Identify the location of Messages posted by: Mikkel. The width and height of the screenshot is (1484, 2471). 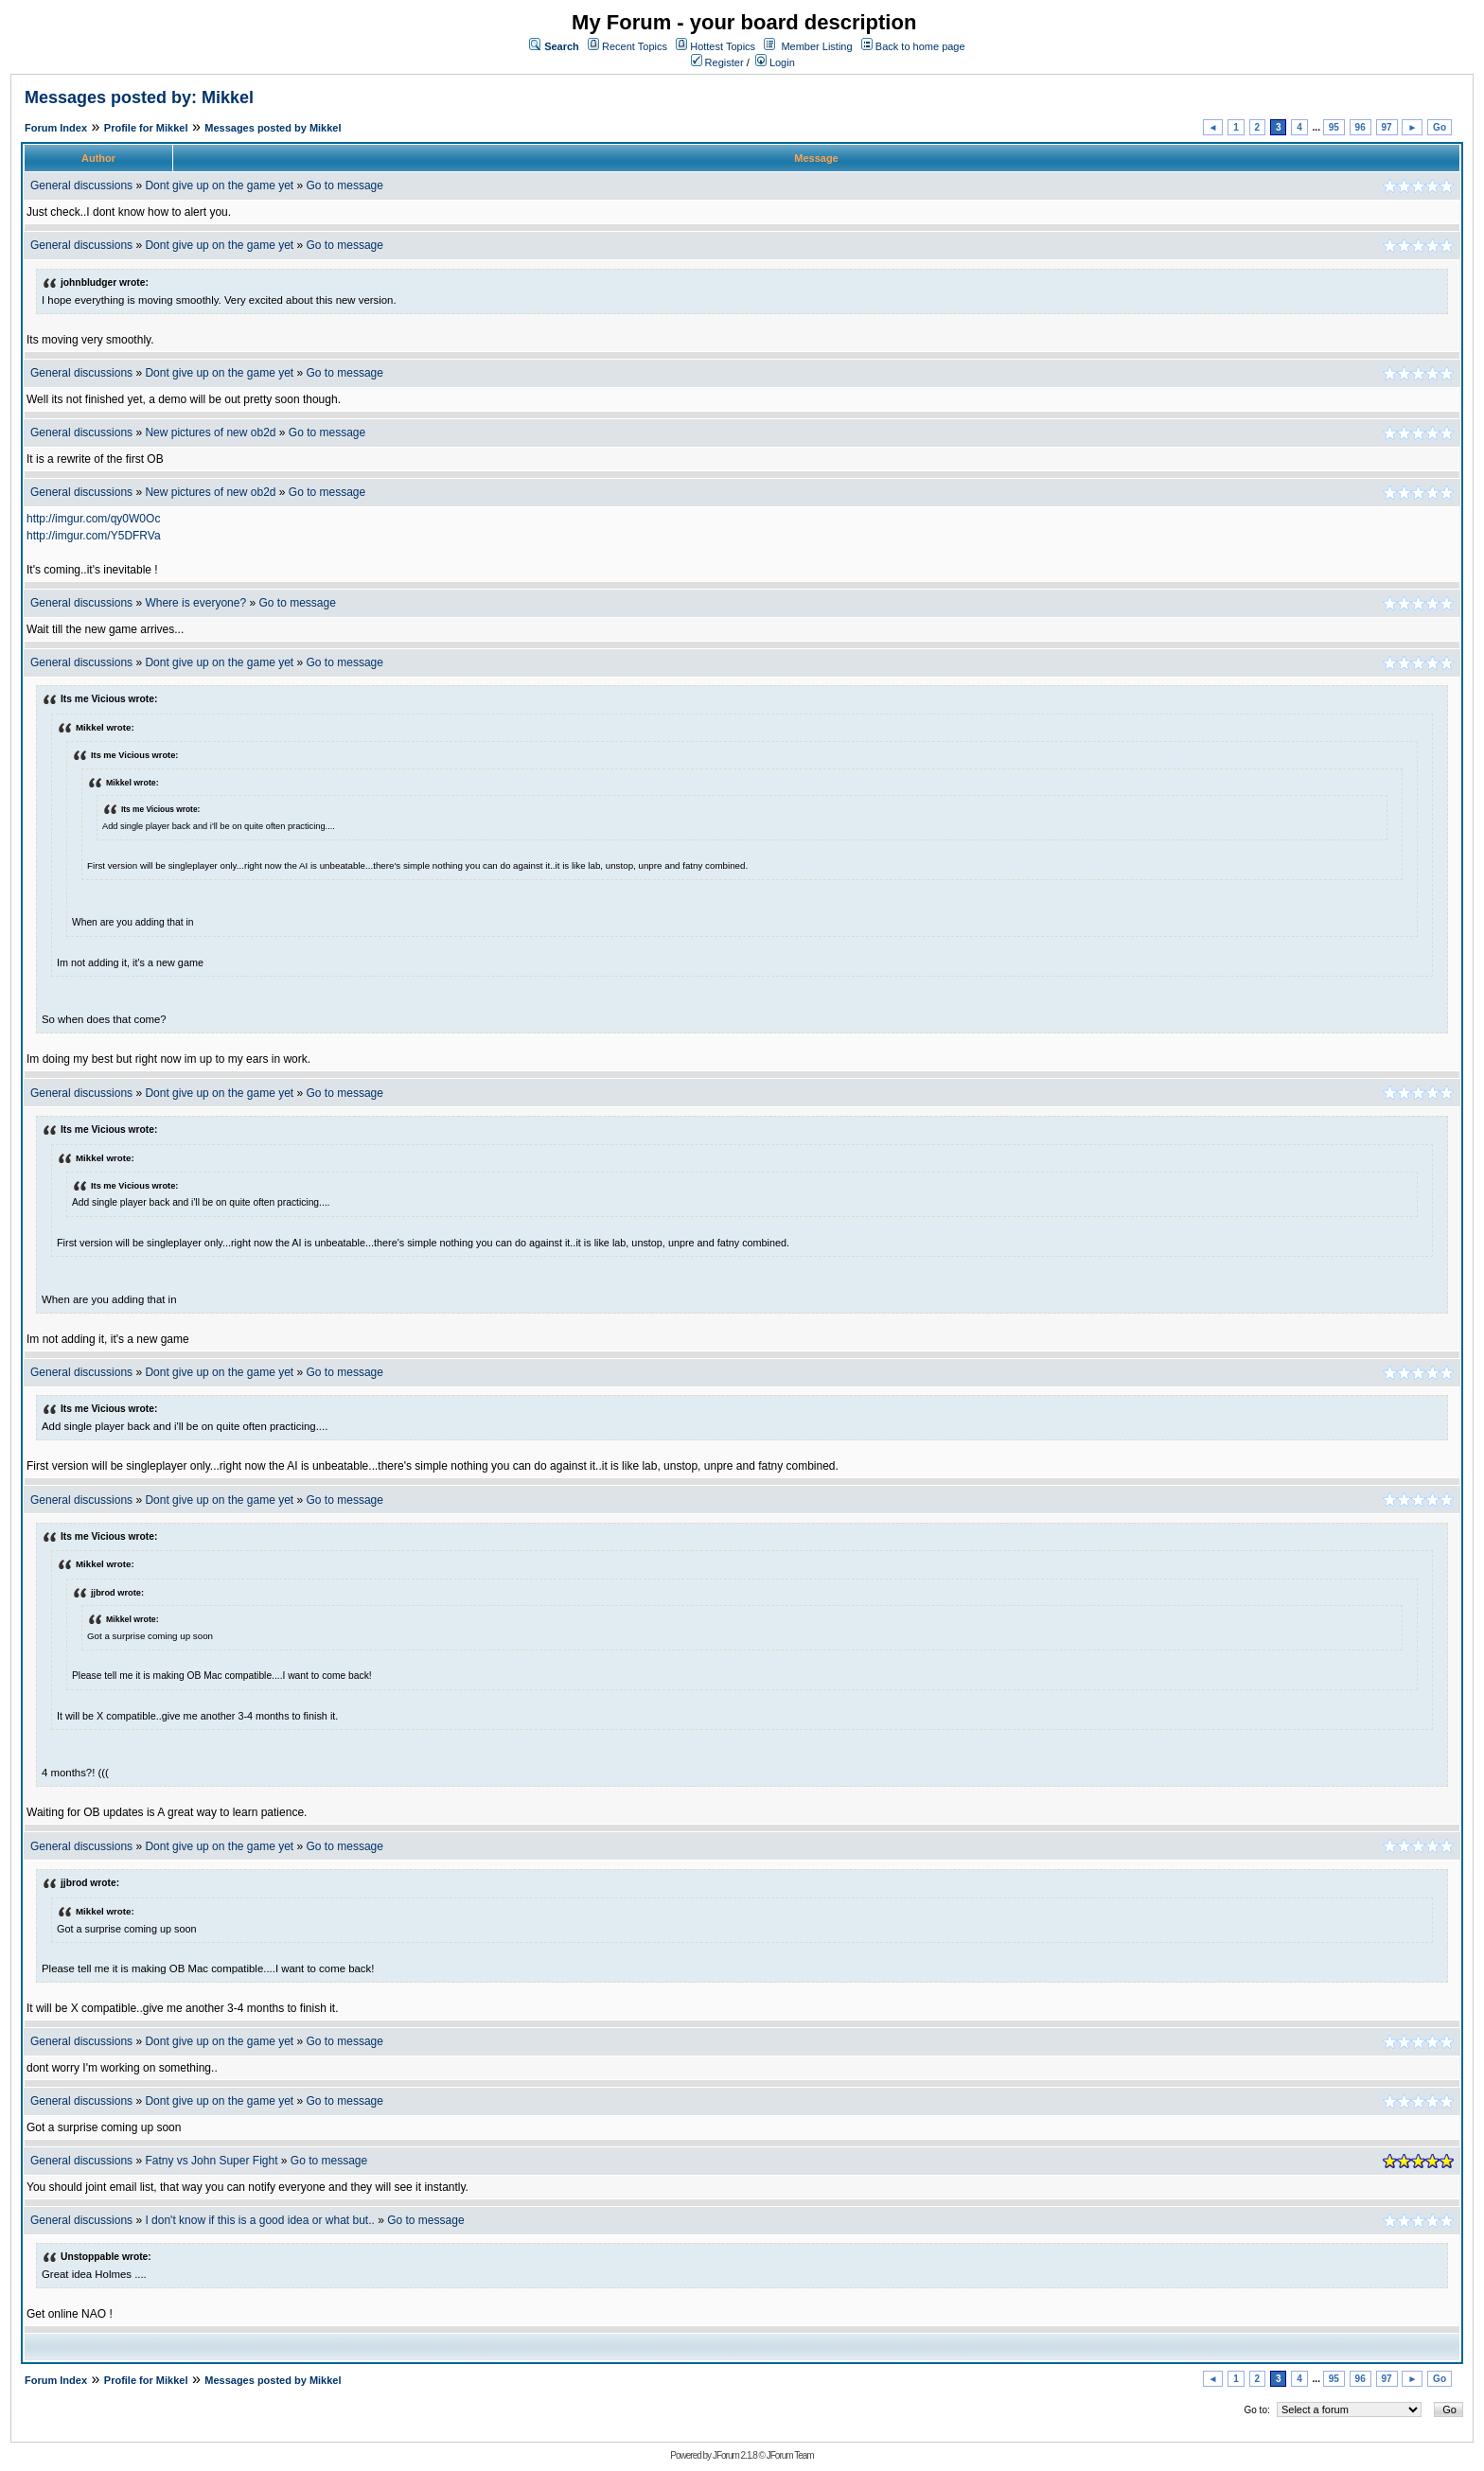
(139, 97).